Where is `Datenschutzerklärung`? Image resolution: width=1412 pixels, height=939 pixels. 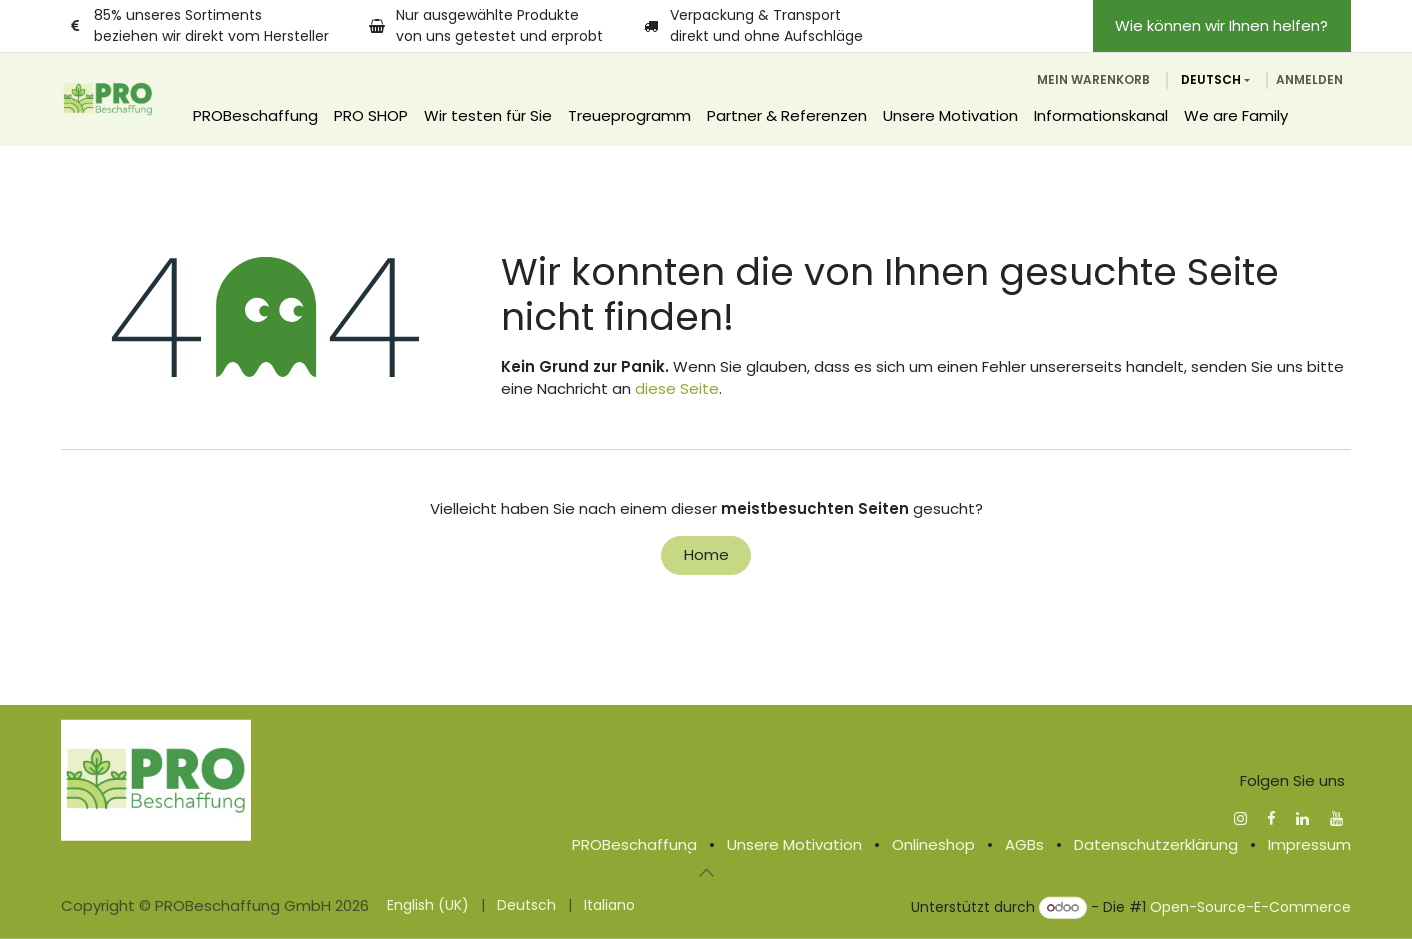 Datenschutzerklärung is located at coordinates (1156, 844).